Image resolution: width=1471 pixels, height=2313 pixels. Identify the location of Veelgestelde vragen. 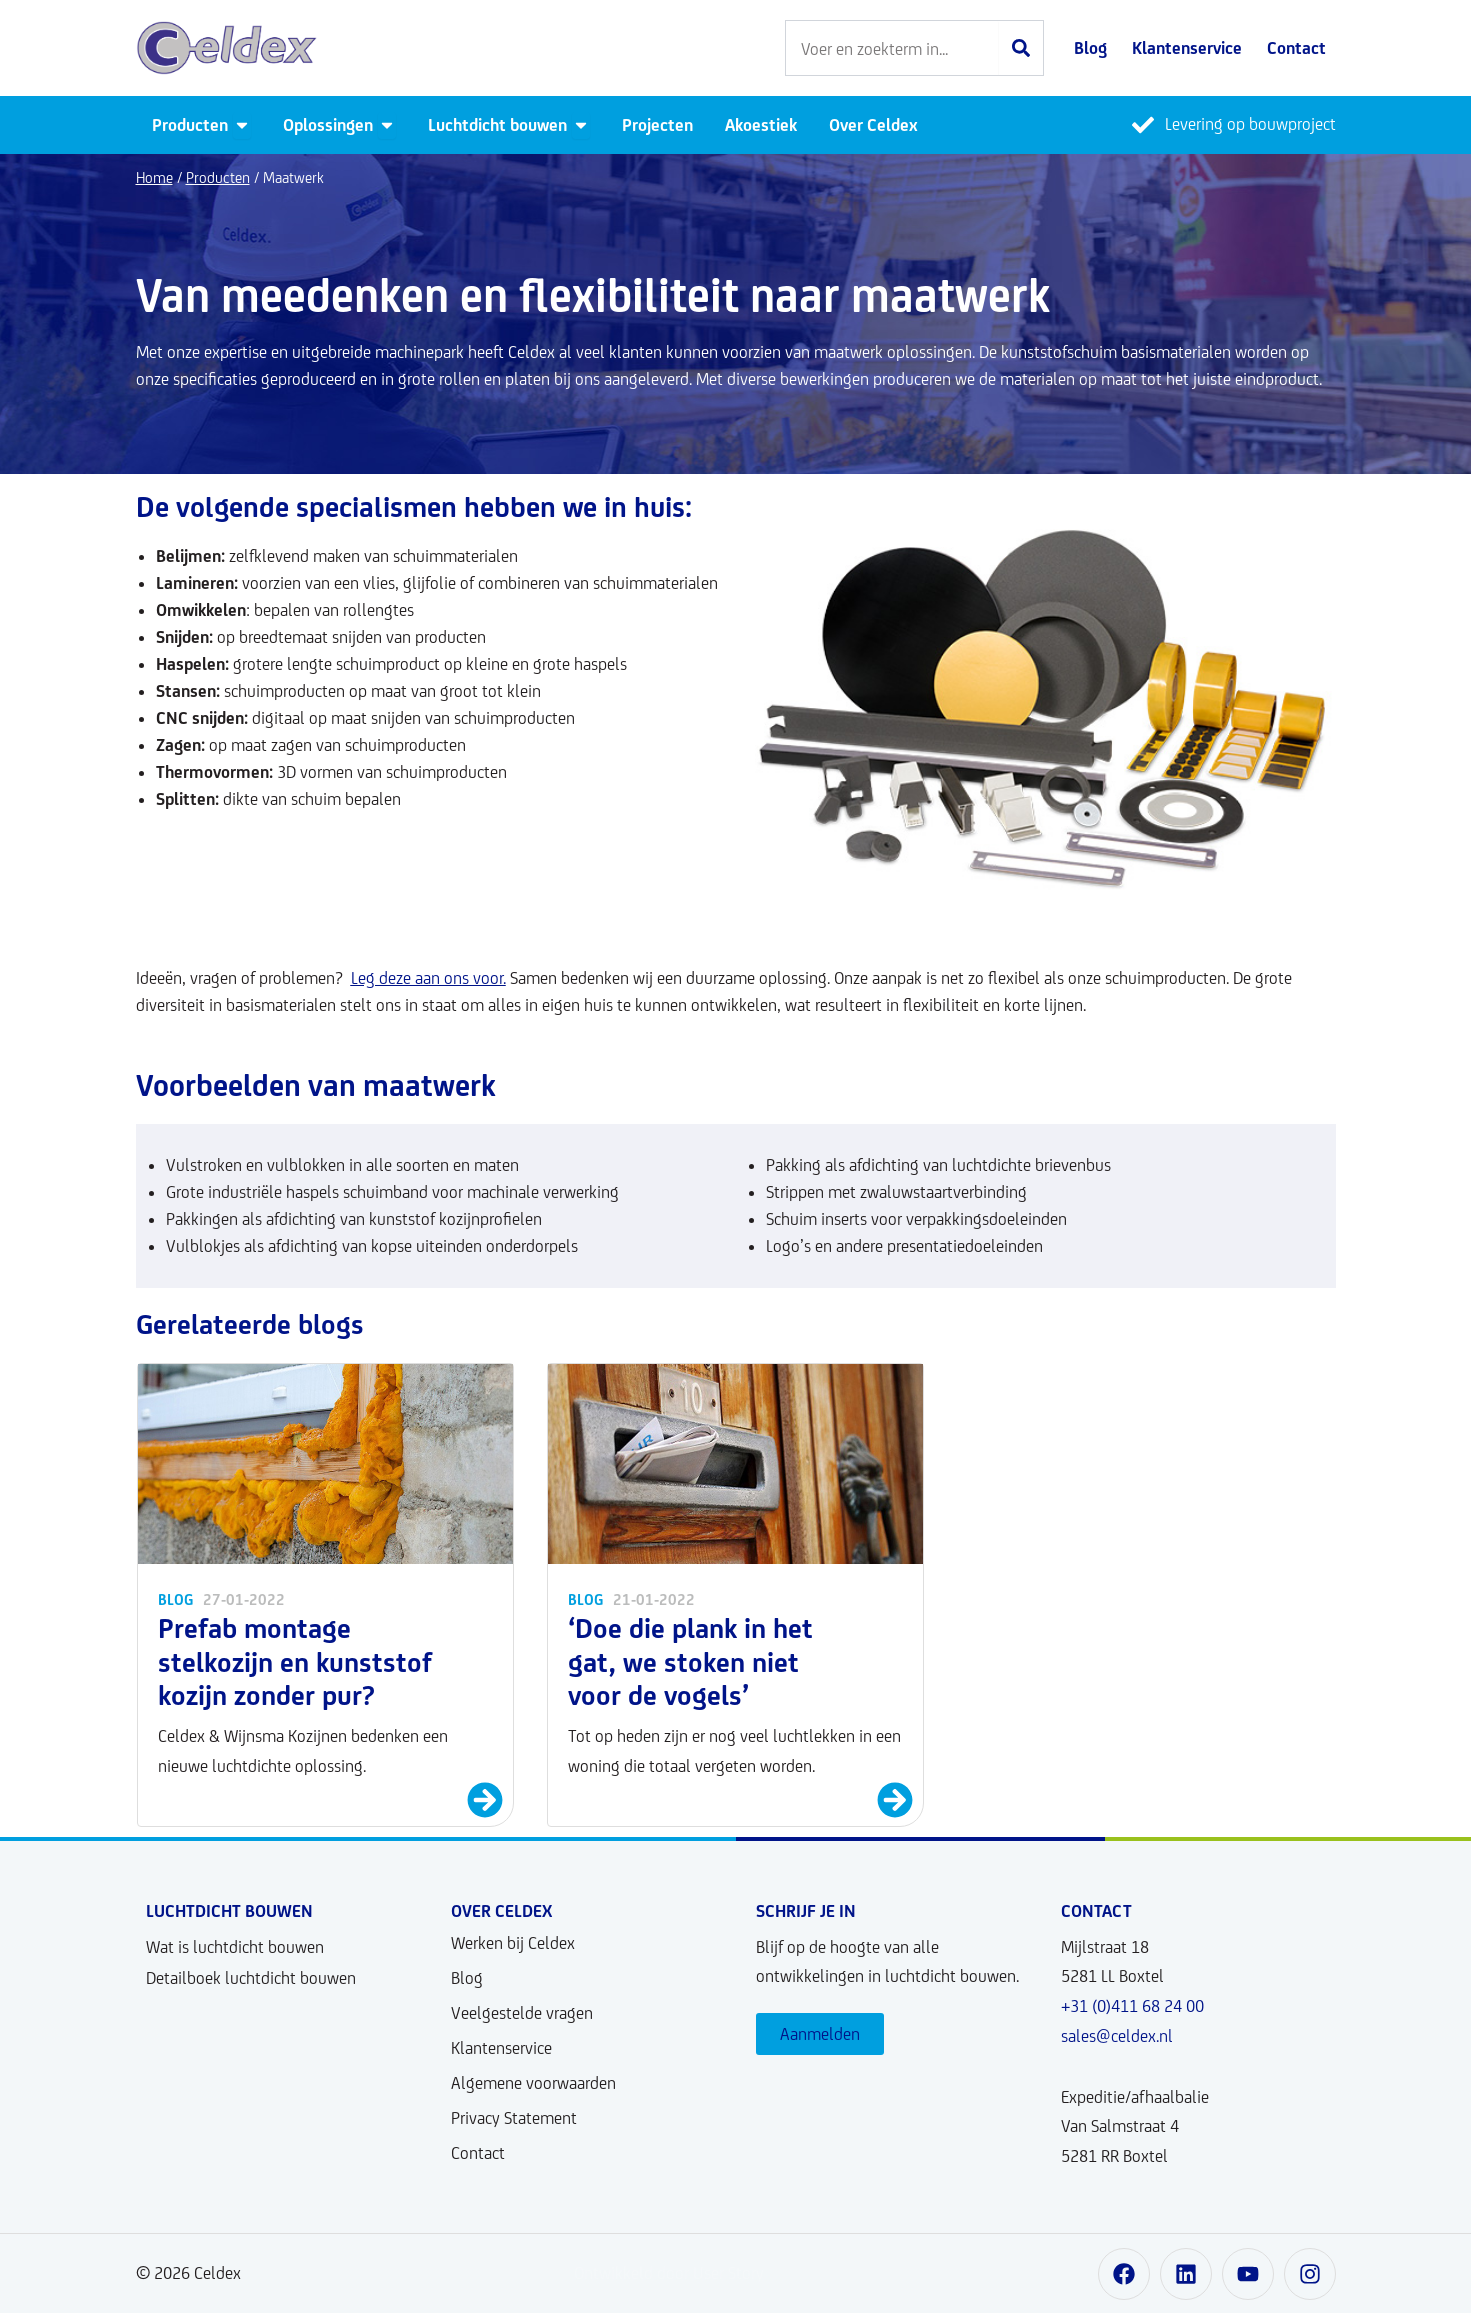
(522, 2013).